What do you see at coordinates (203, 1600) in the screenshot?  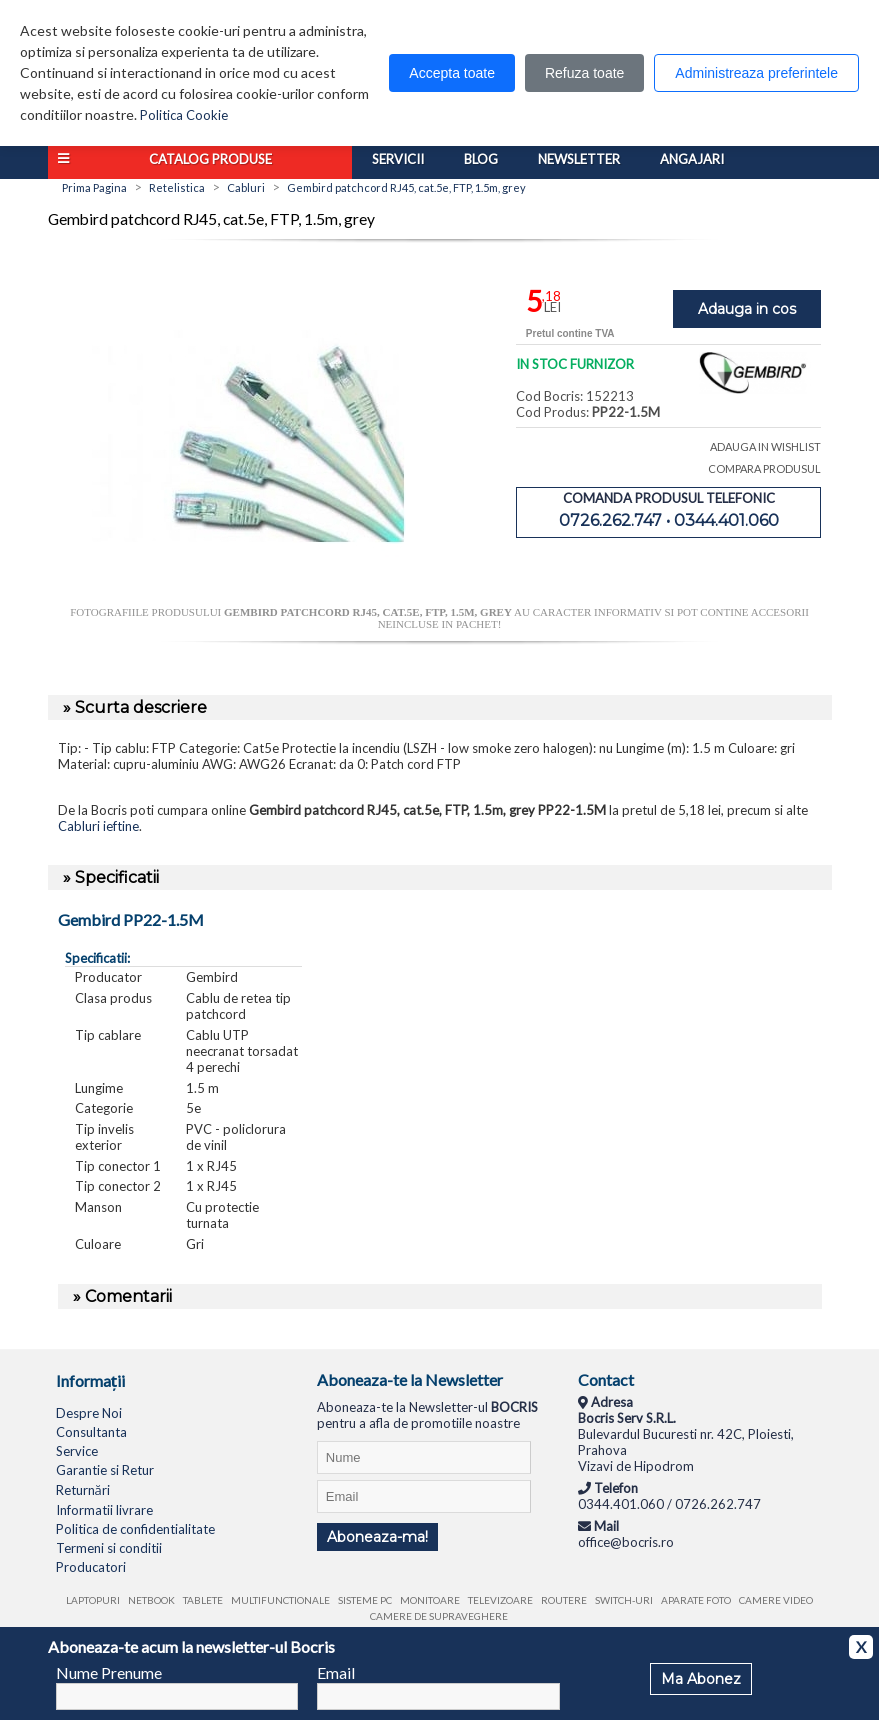 I see `Tablete` at bounding box center [203, 1600].